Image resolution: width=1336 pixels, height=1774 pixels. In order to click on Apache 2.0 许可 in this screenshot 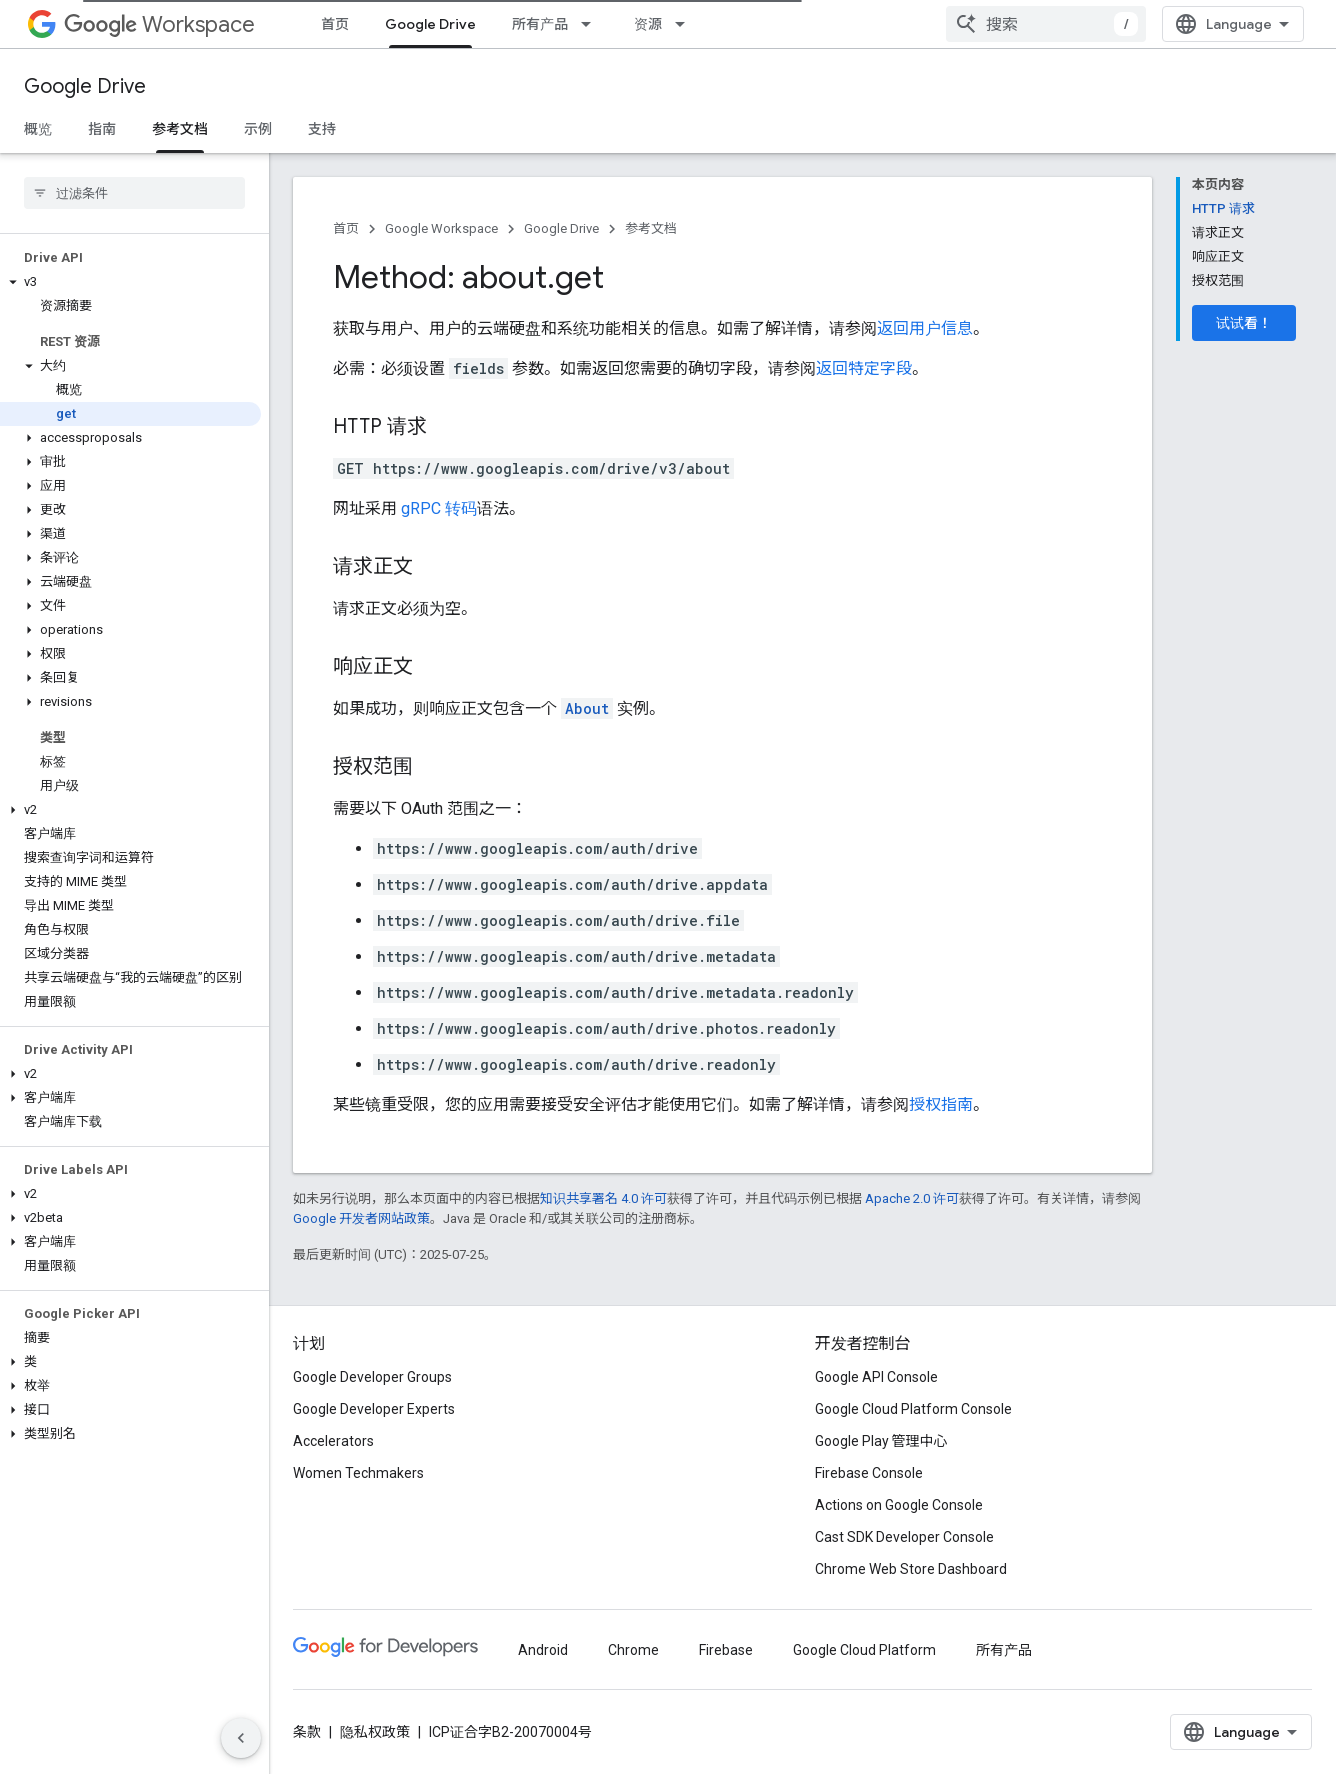, I will do `click(912, 1198)`.